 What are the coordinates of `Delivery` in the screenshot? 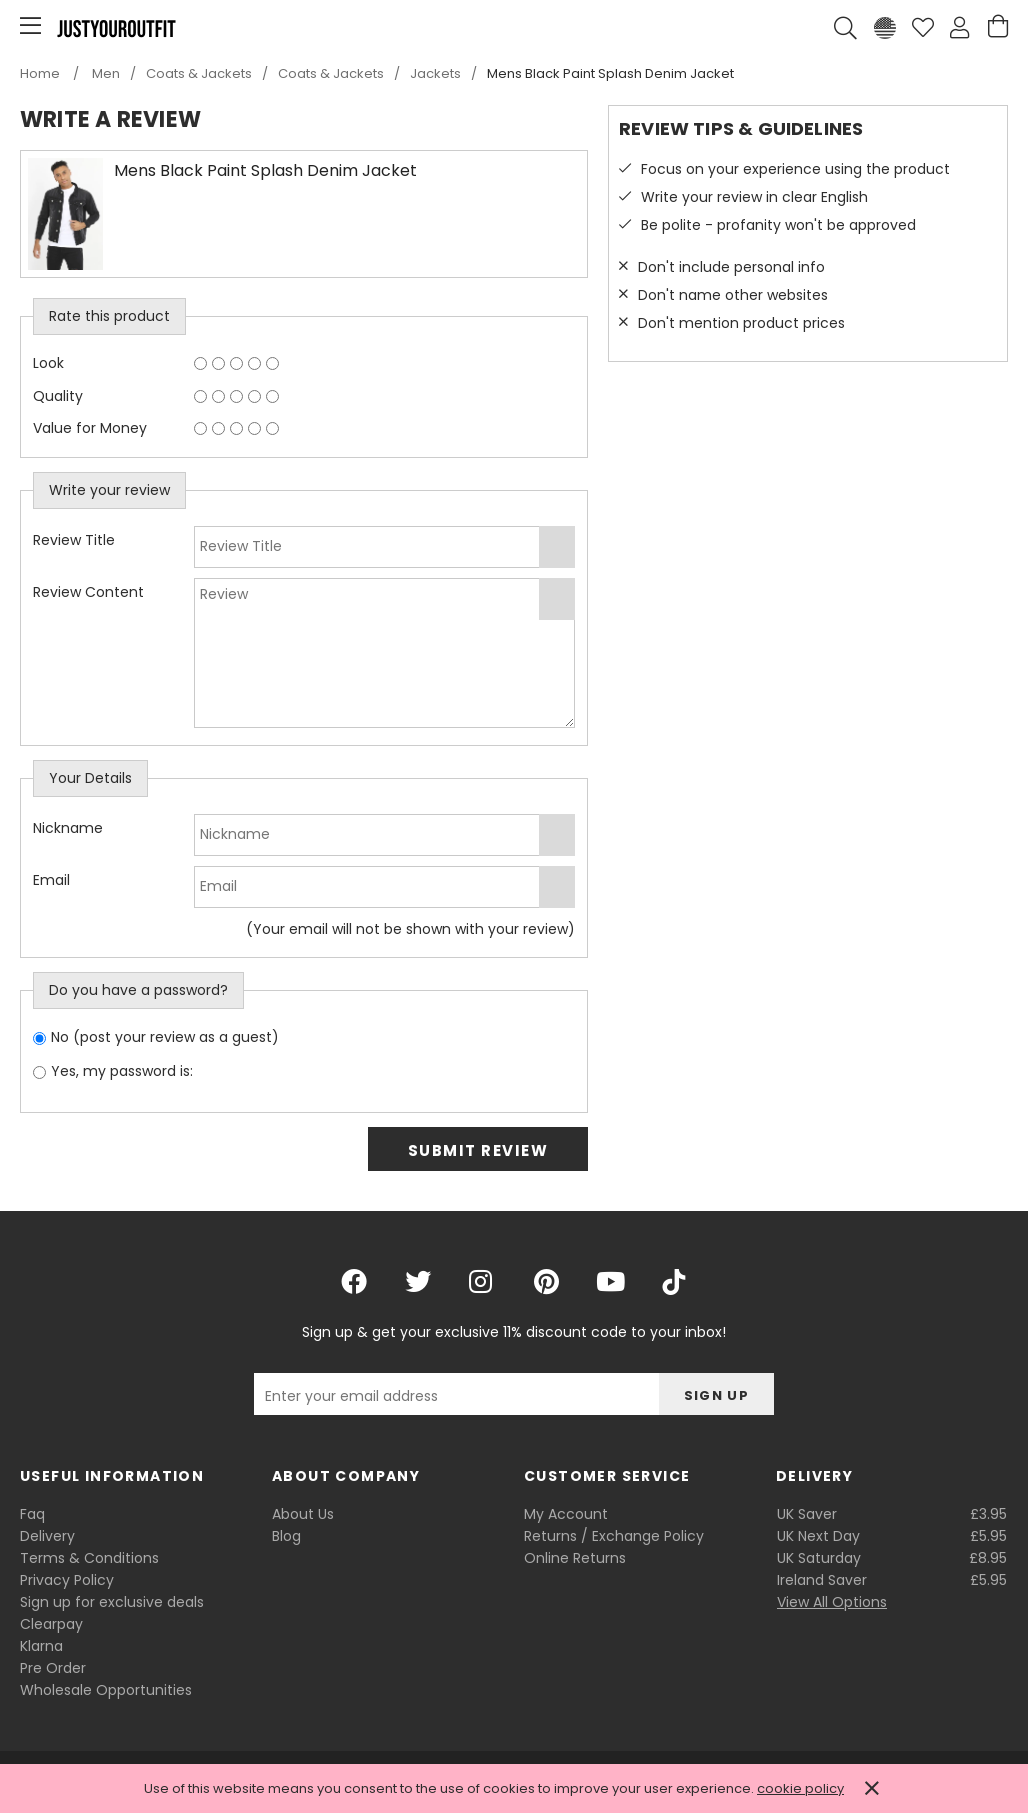 It's located at (47, 1536).